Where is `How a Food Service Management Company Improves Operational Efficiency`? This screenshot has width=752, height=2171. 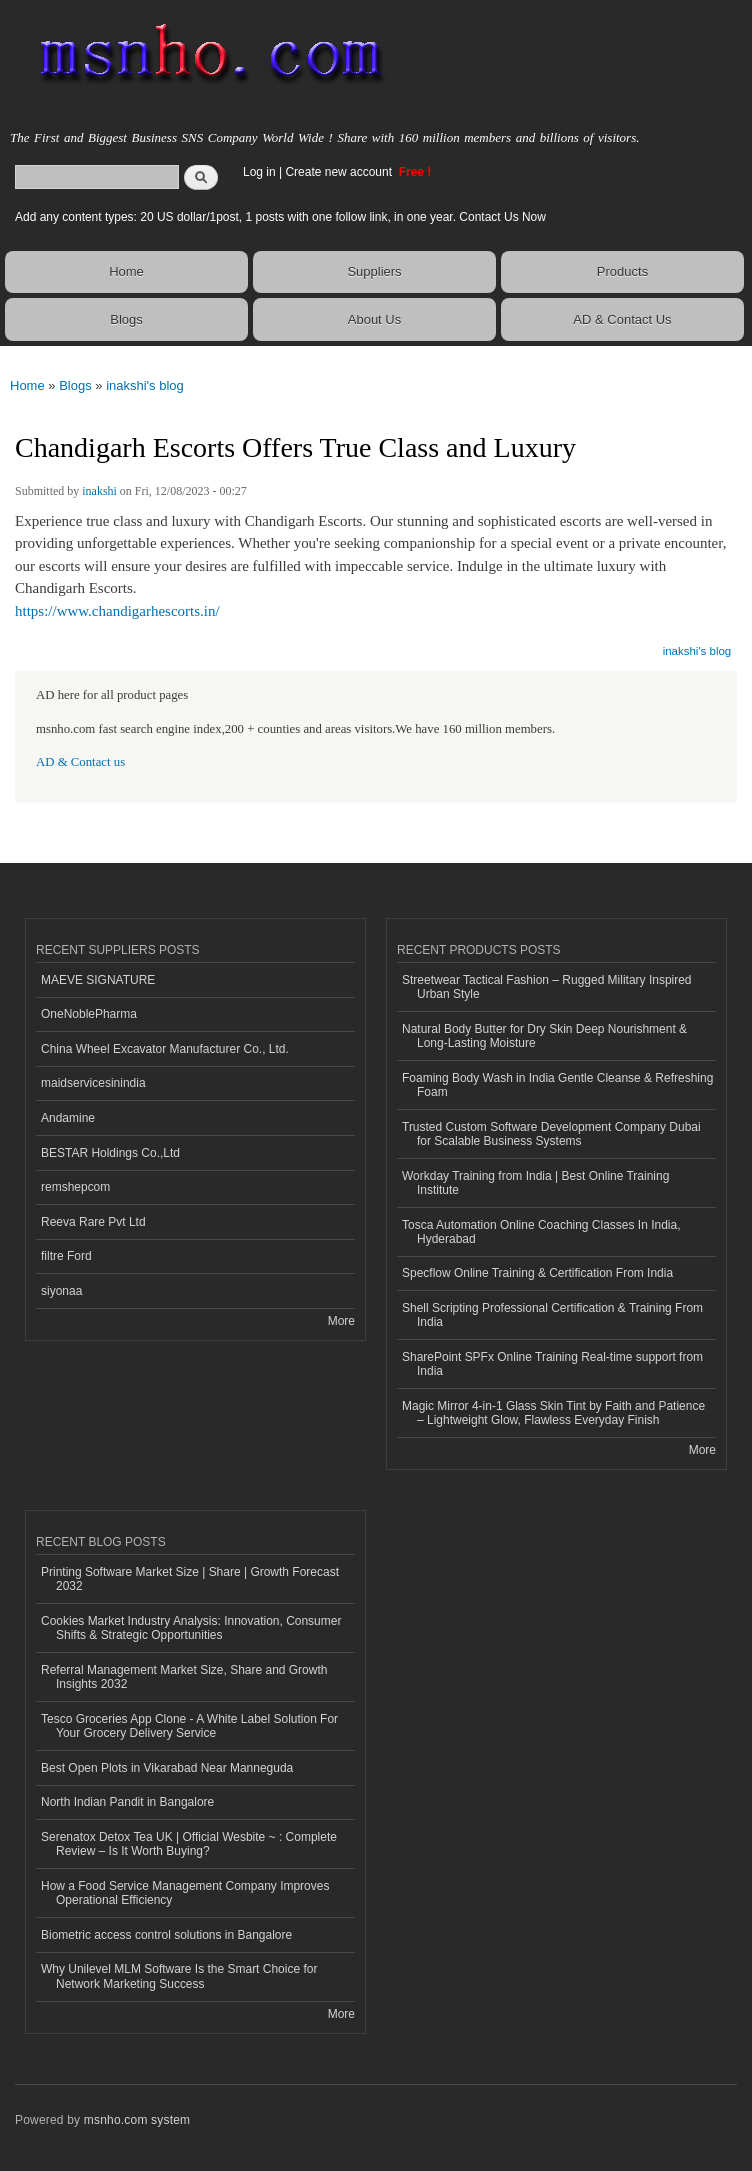 How a Food Service Management Company Improves Operational Efficiency is located at coordinates (185, 1893).